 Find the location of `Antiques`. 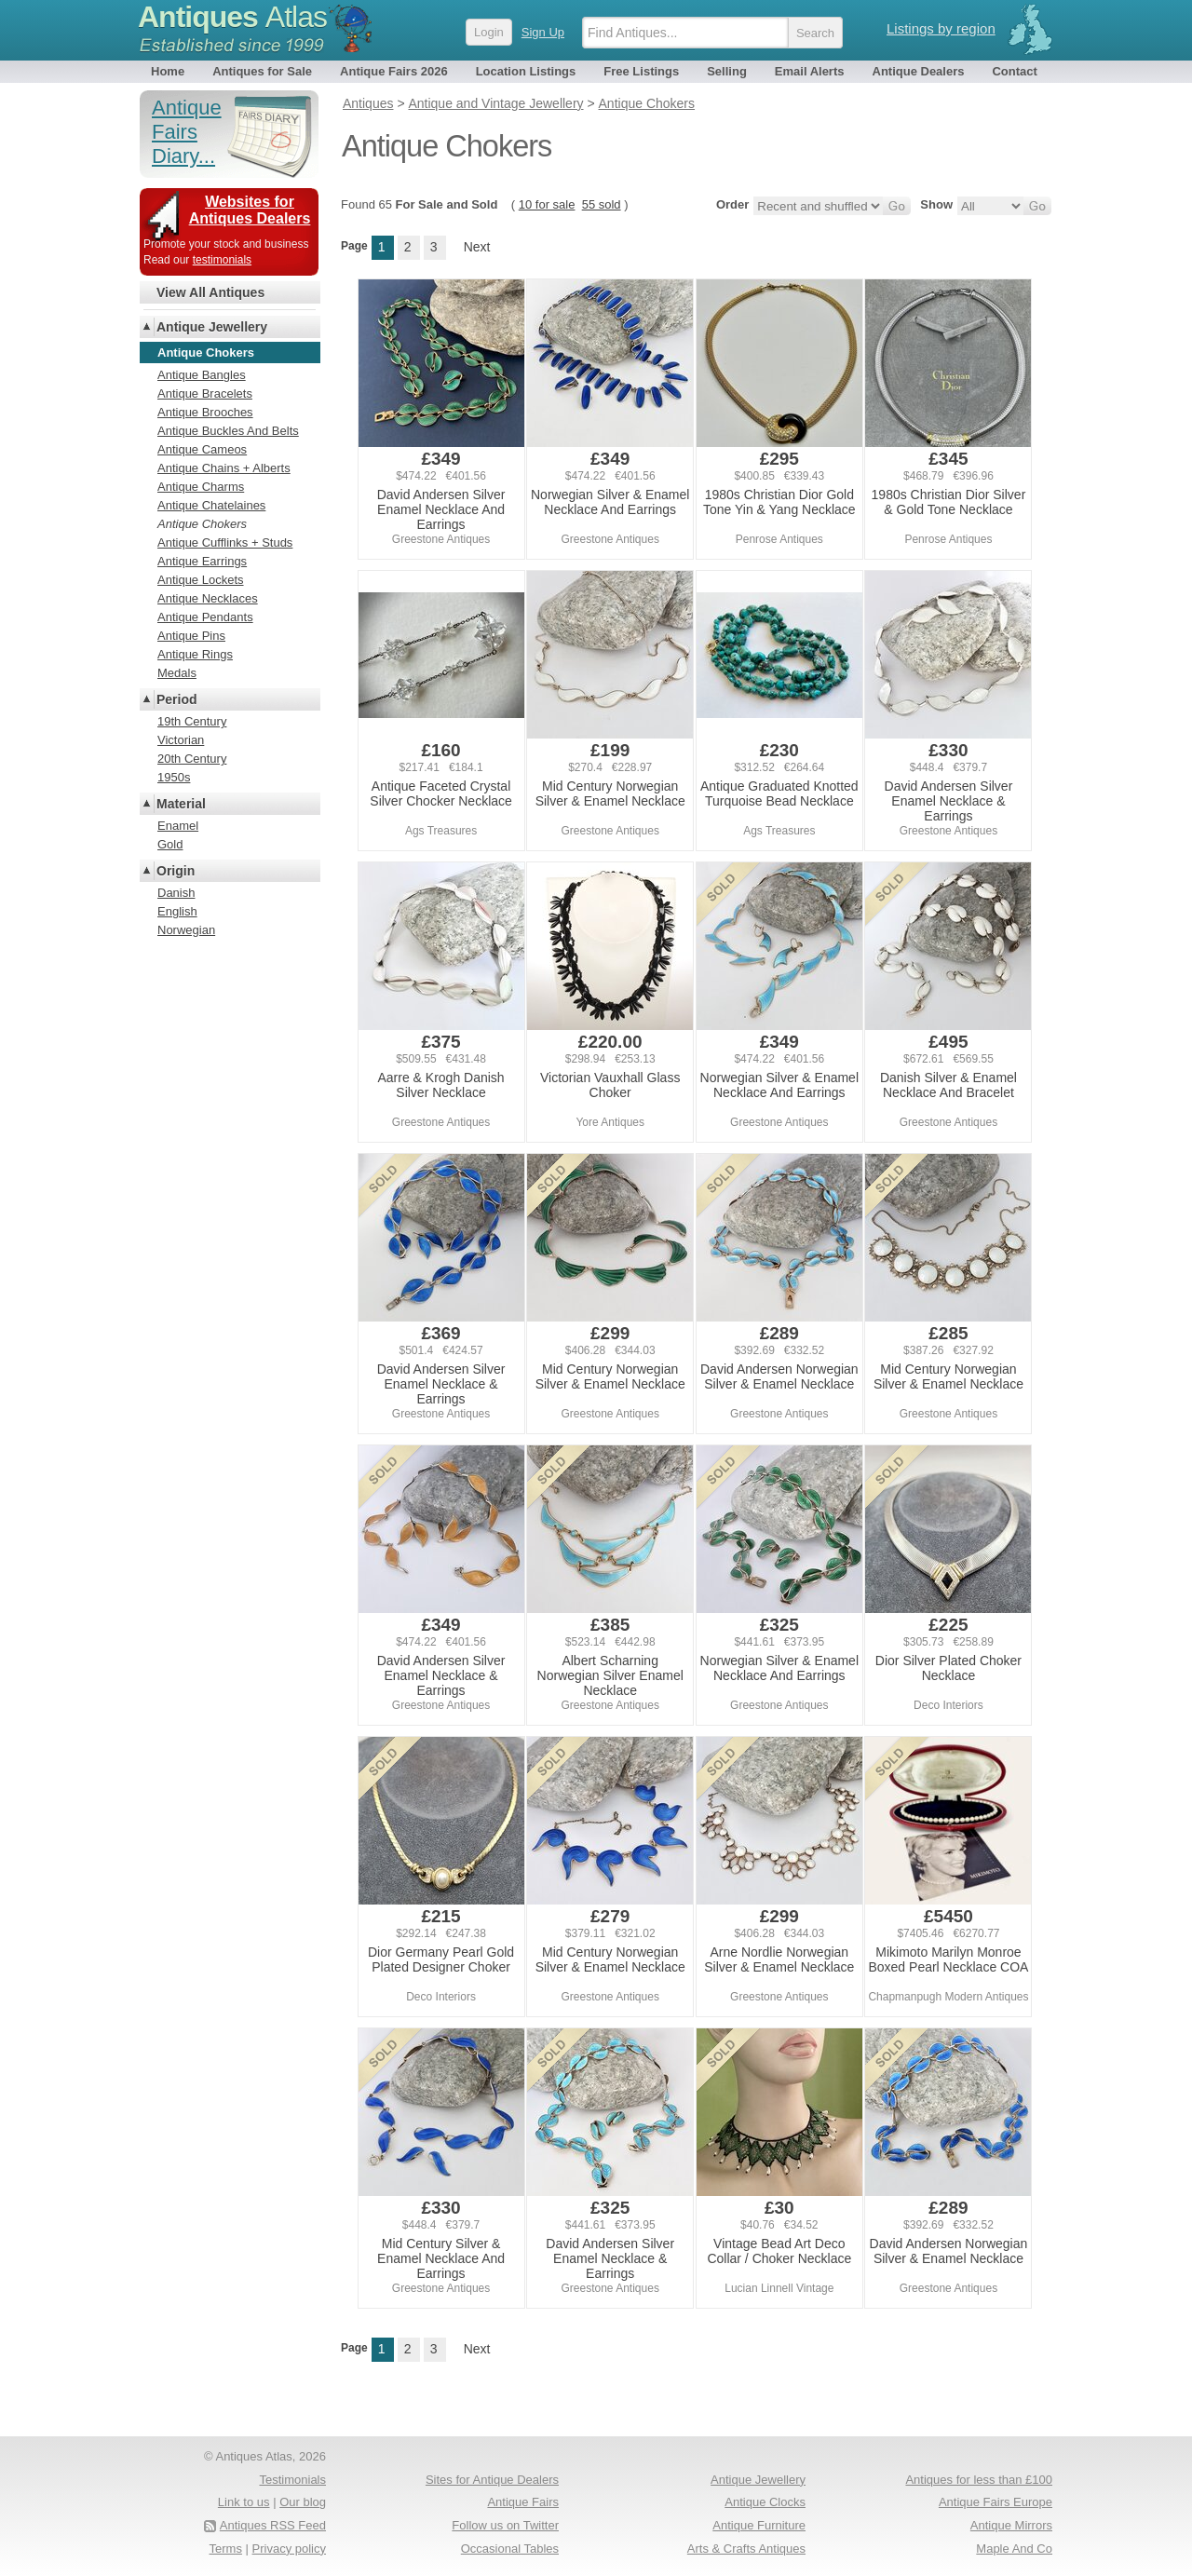

Antiques is located at coordinates (232, 17).